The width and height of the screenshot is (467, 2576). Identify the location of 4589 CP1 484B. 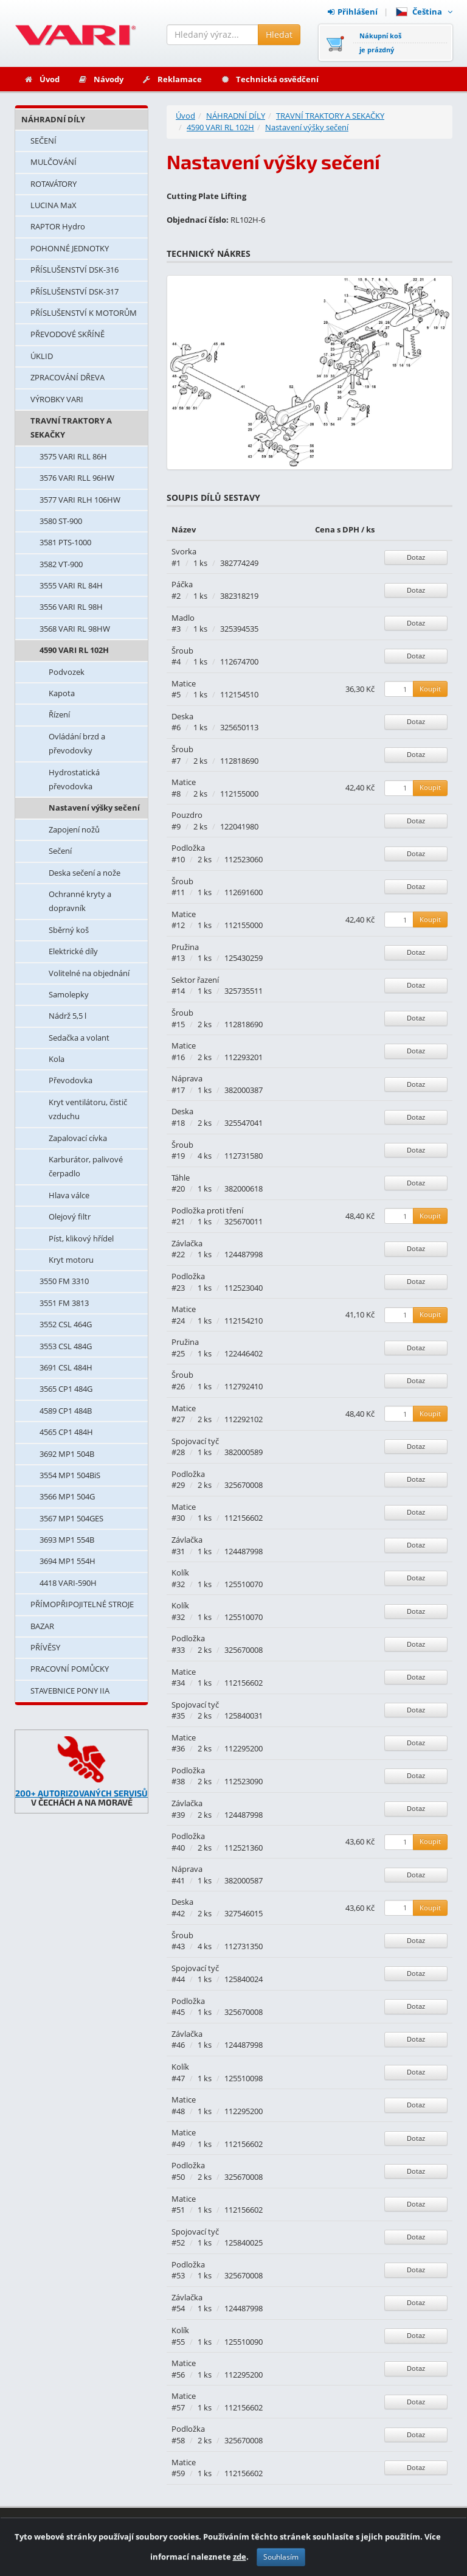
(66, 1410).